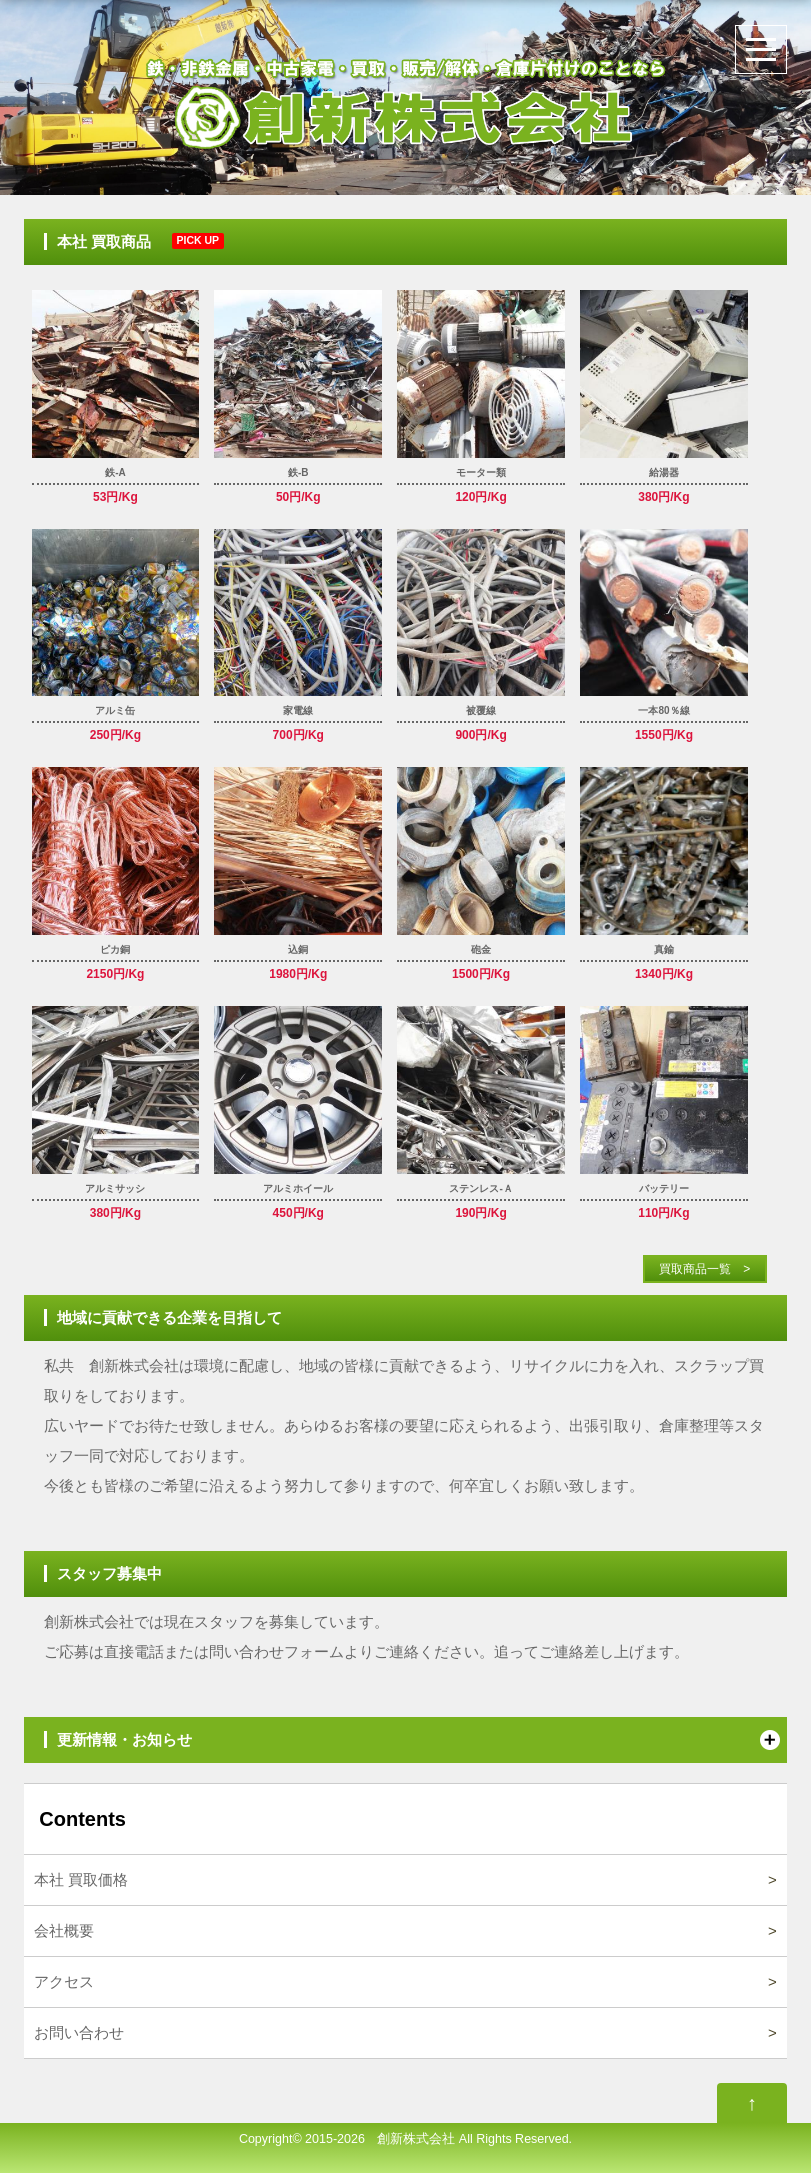 This screenshot has width=811, height=2173. I want to click on 本社 買取価格, so click(81, 1879).